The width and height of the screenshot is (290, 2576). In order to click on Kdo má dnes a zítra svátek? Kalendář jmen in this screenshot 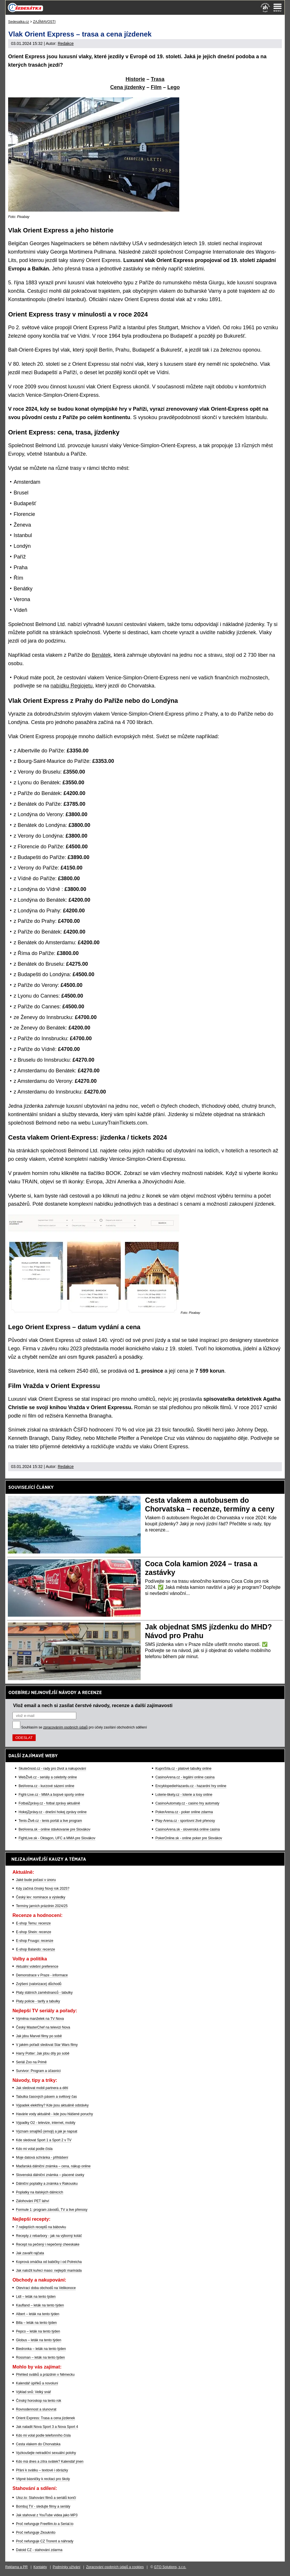, I will do `click(50, 2461)`.